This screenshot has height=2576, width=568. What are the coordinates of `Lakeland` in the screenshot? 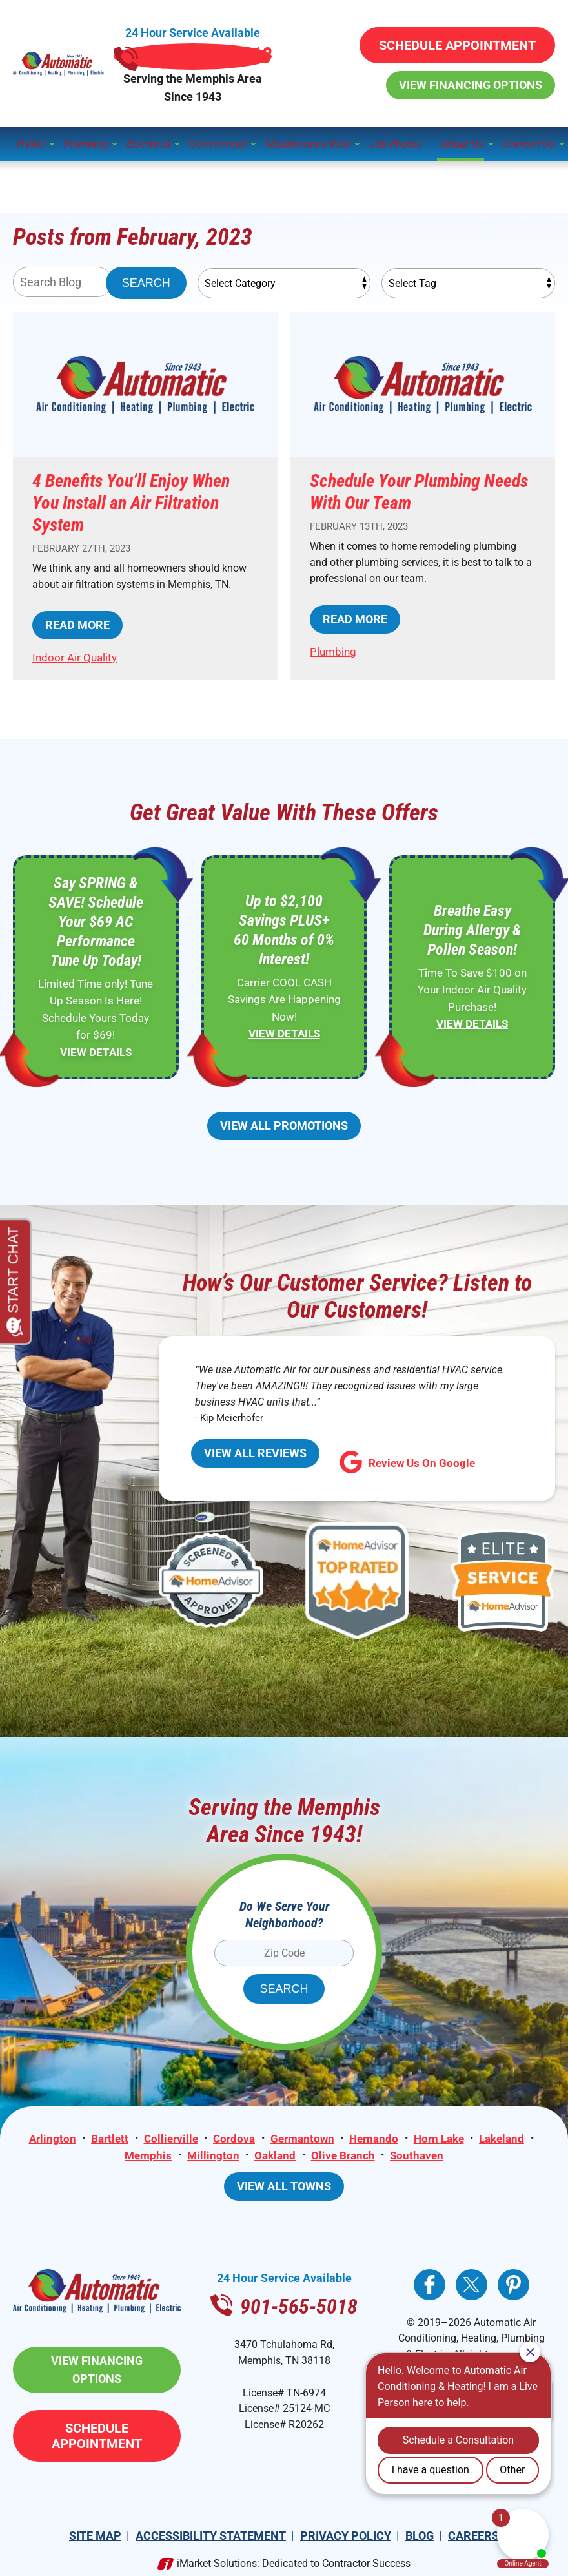 It's located at (503, 2133).